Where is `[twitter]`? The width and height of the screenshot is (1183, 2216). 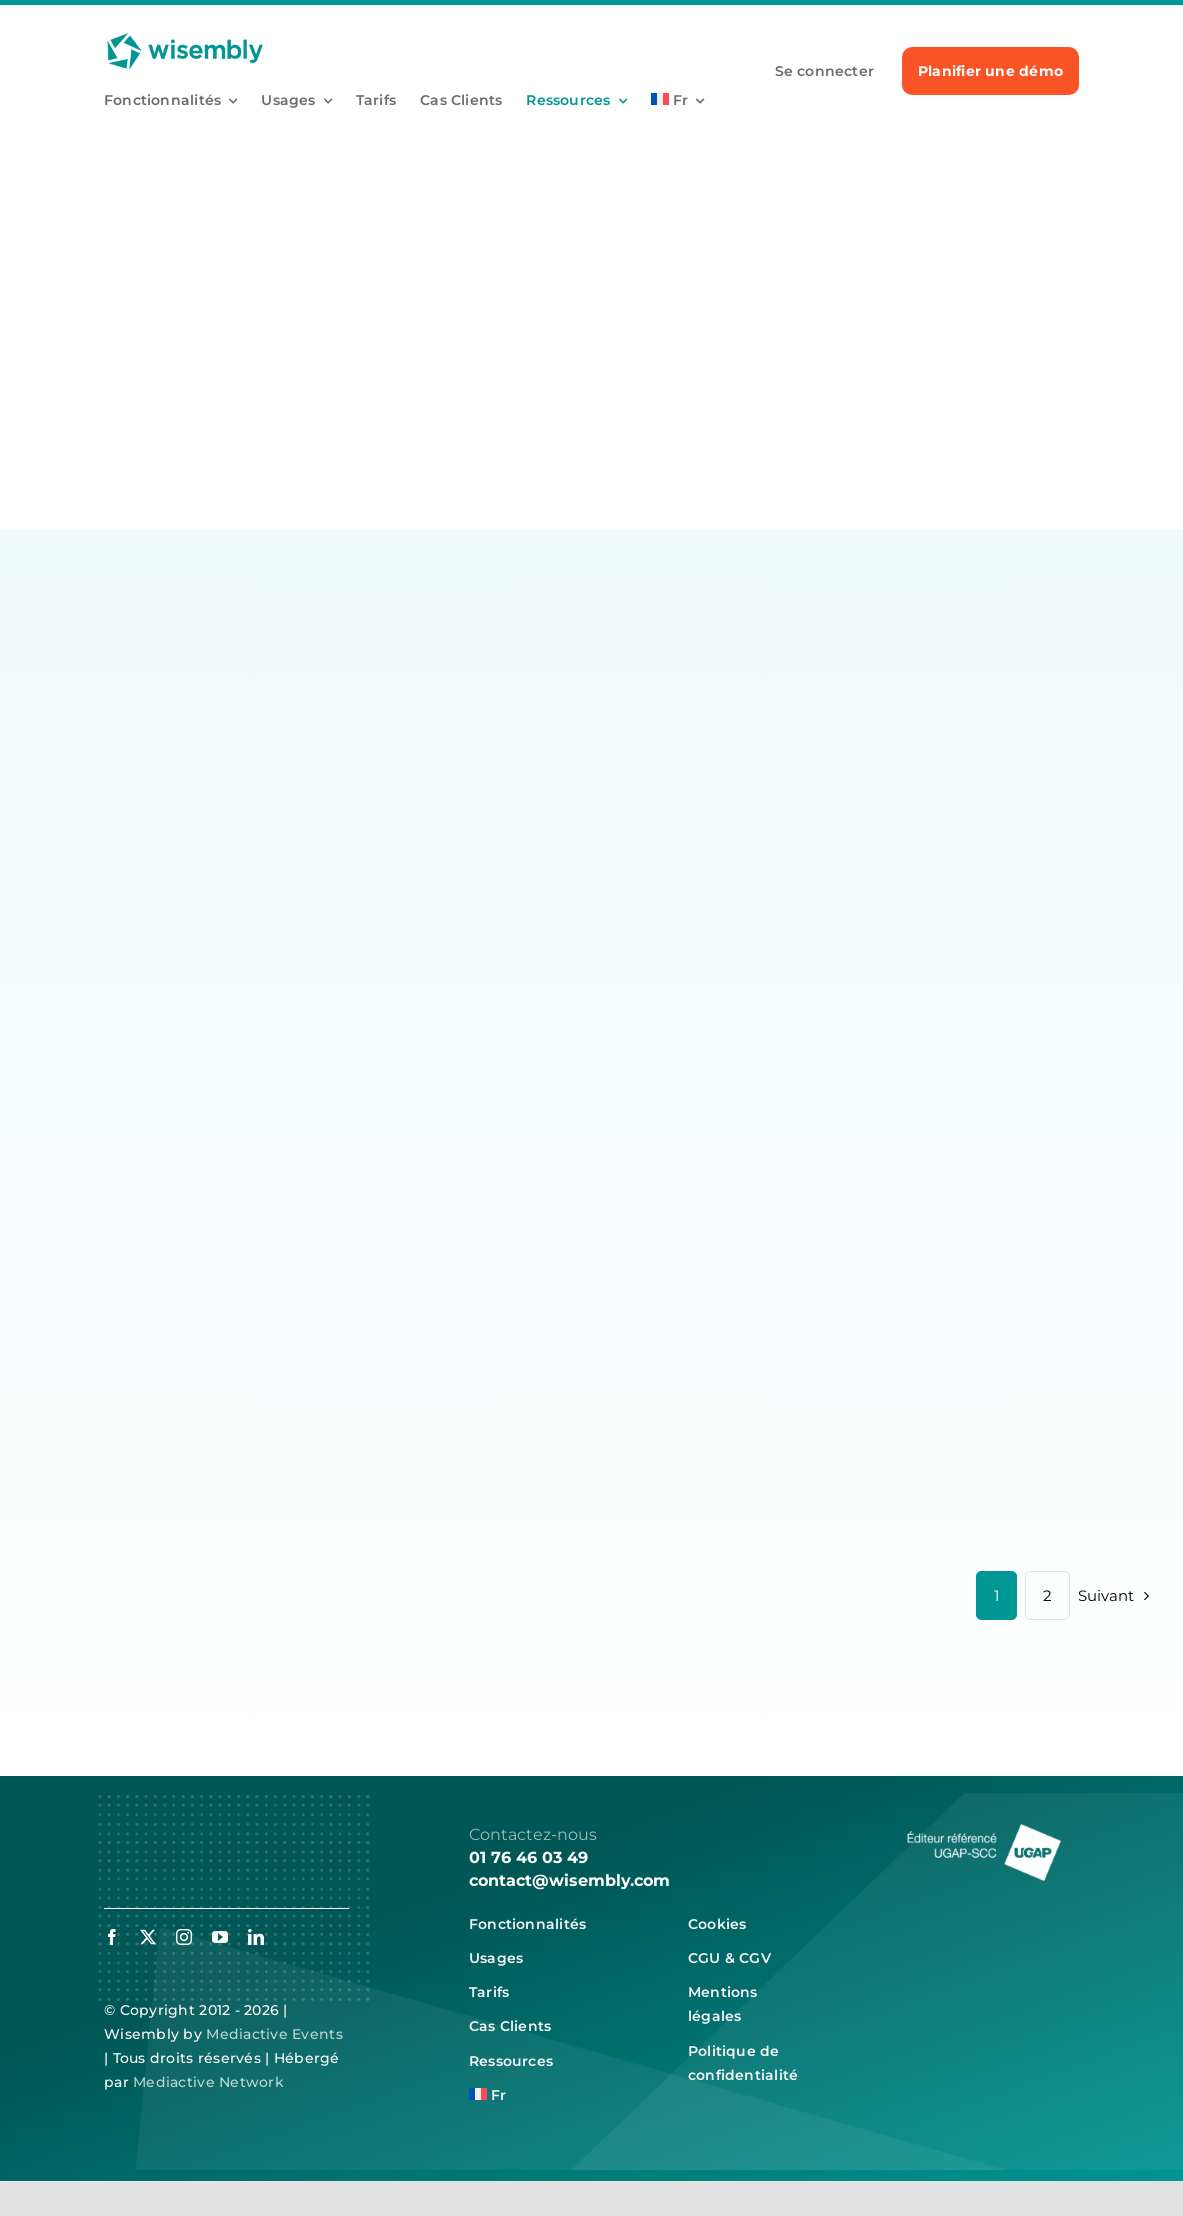
[twitter] is located at coordinates (148, 1937).